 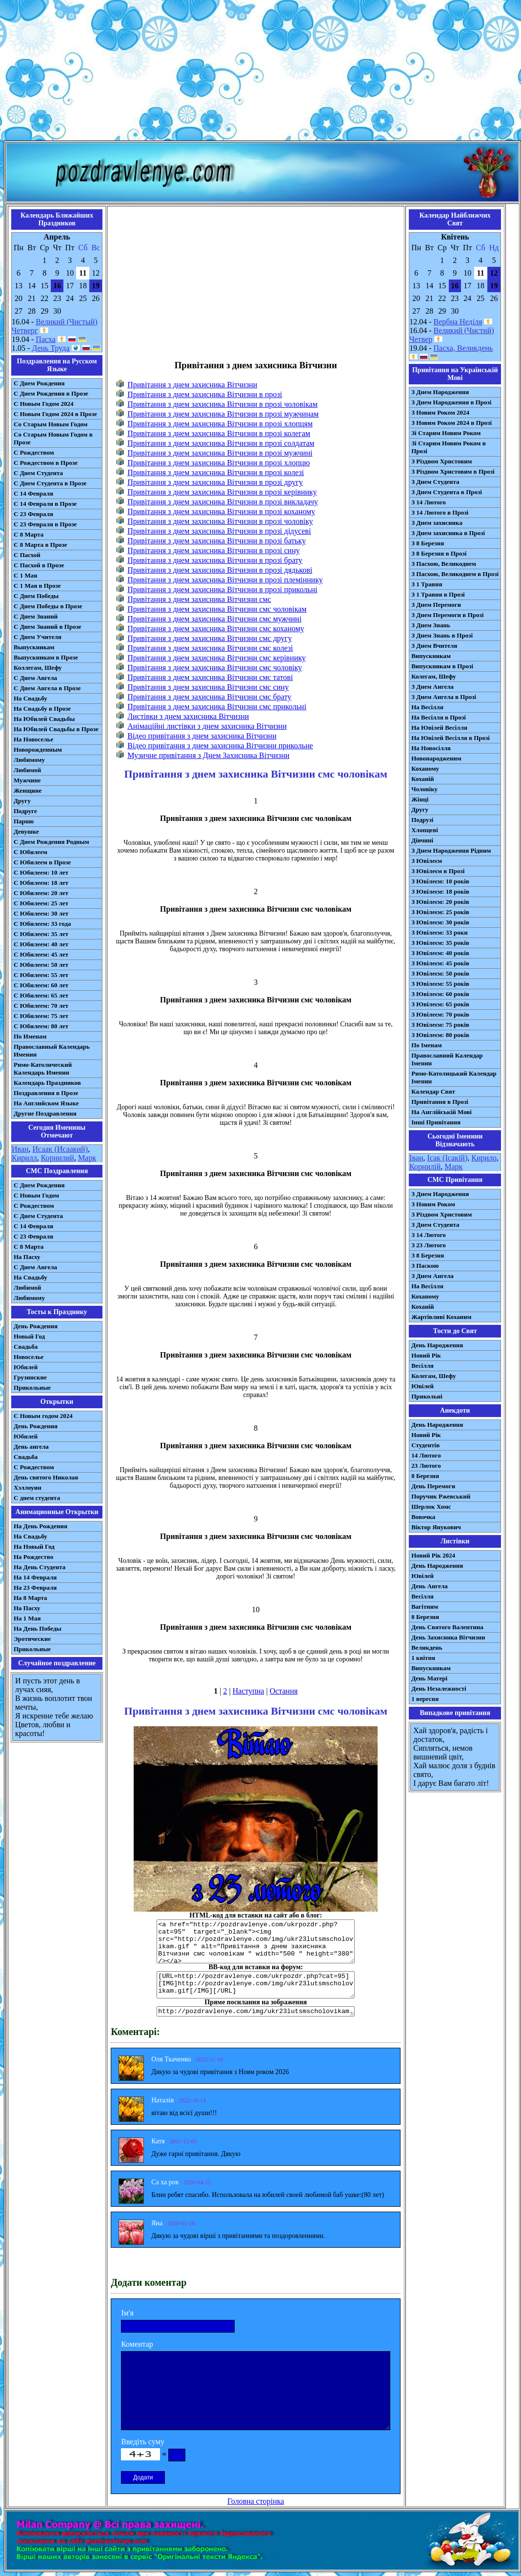 I want to click on На Ювілей Весілля в Прозі, so click(x=450, y=737).